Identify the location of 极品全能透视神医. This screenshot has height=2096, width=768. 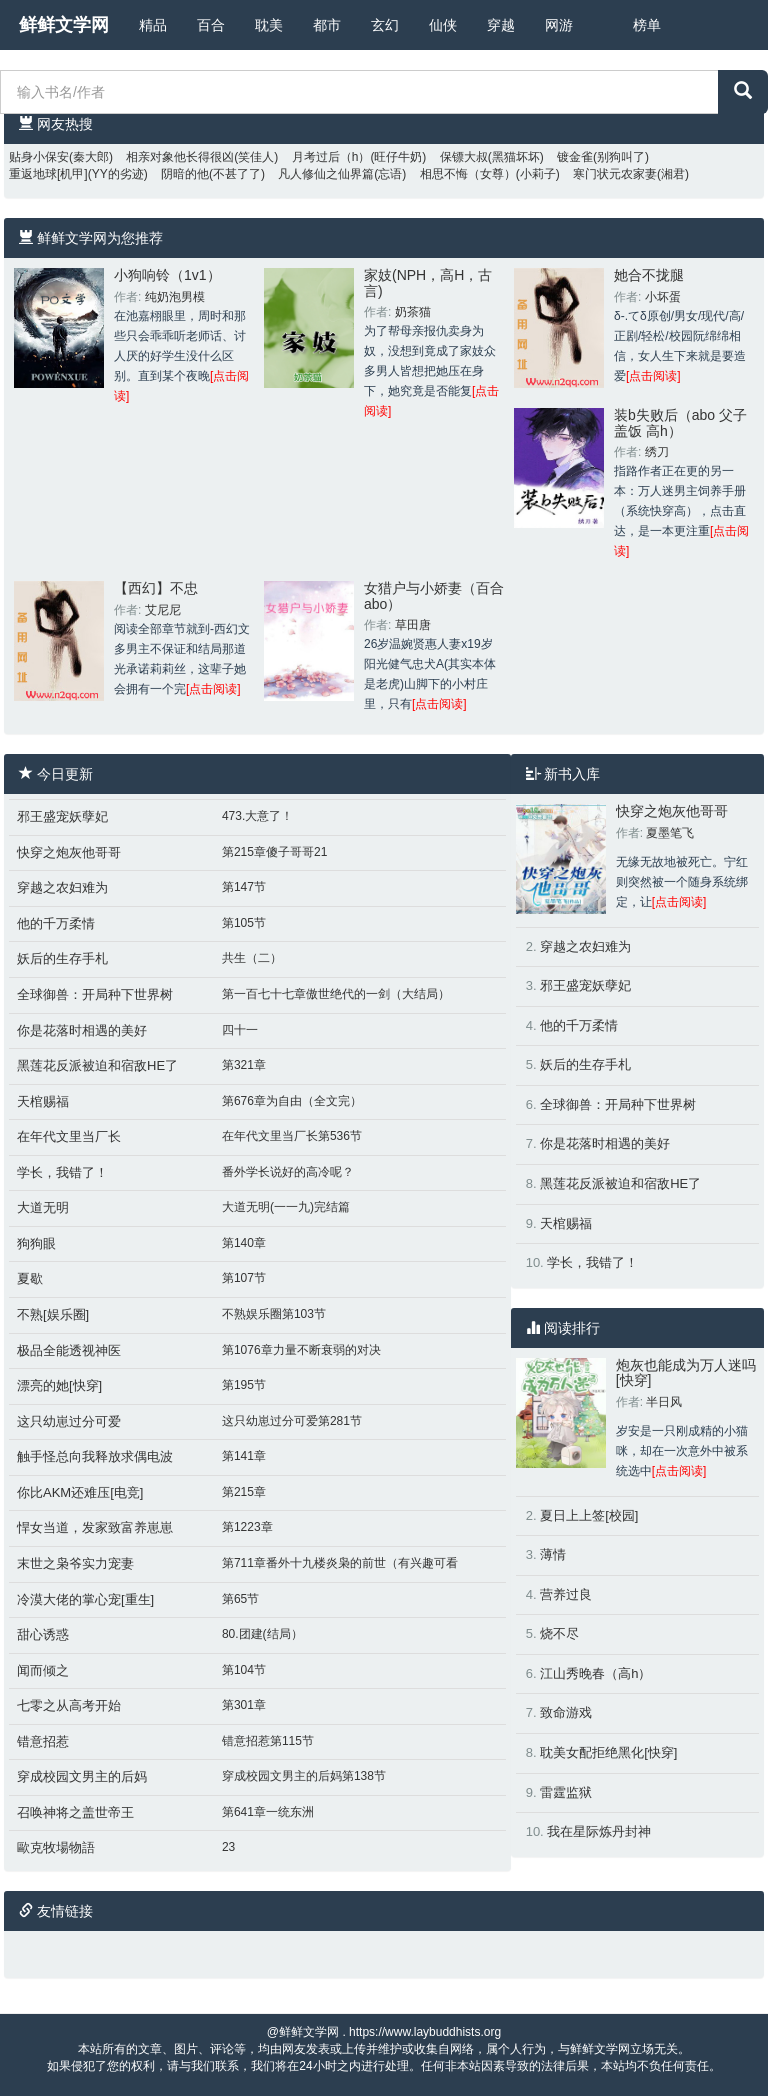
(69, 1350).